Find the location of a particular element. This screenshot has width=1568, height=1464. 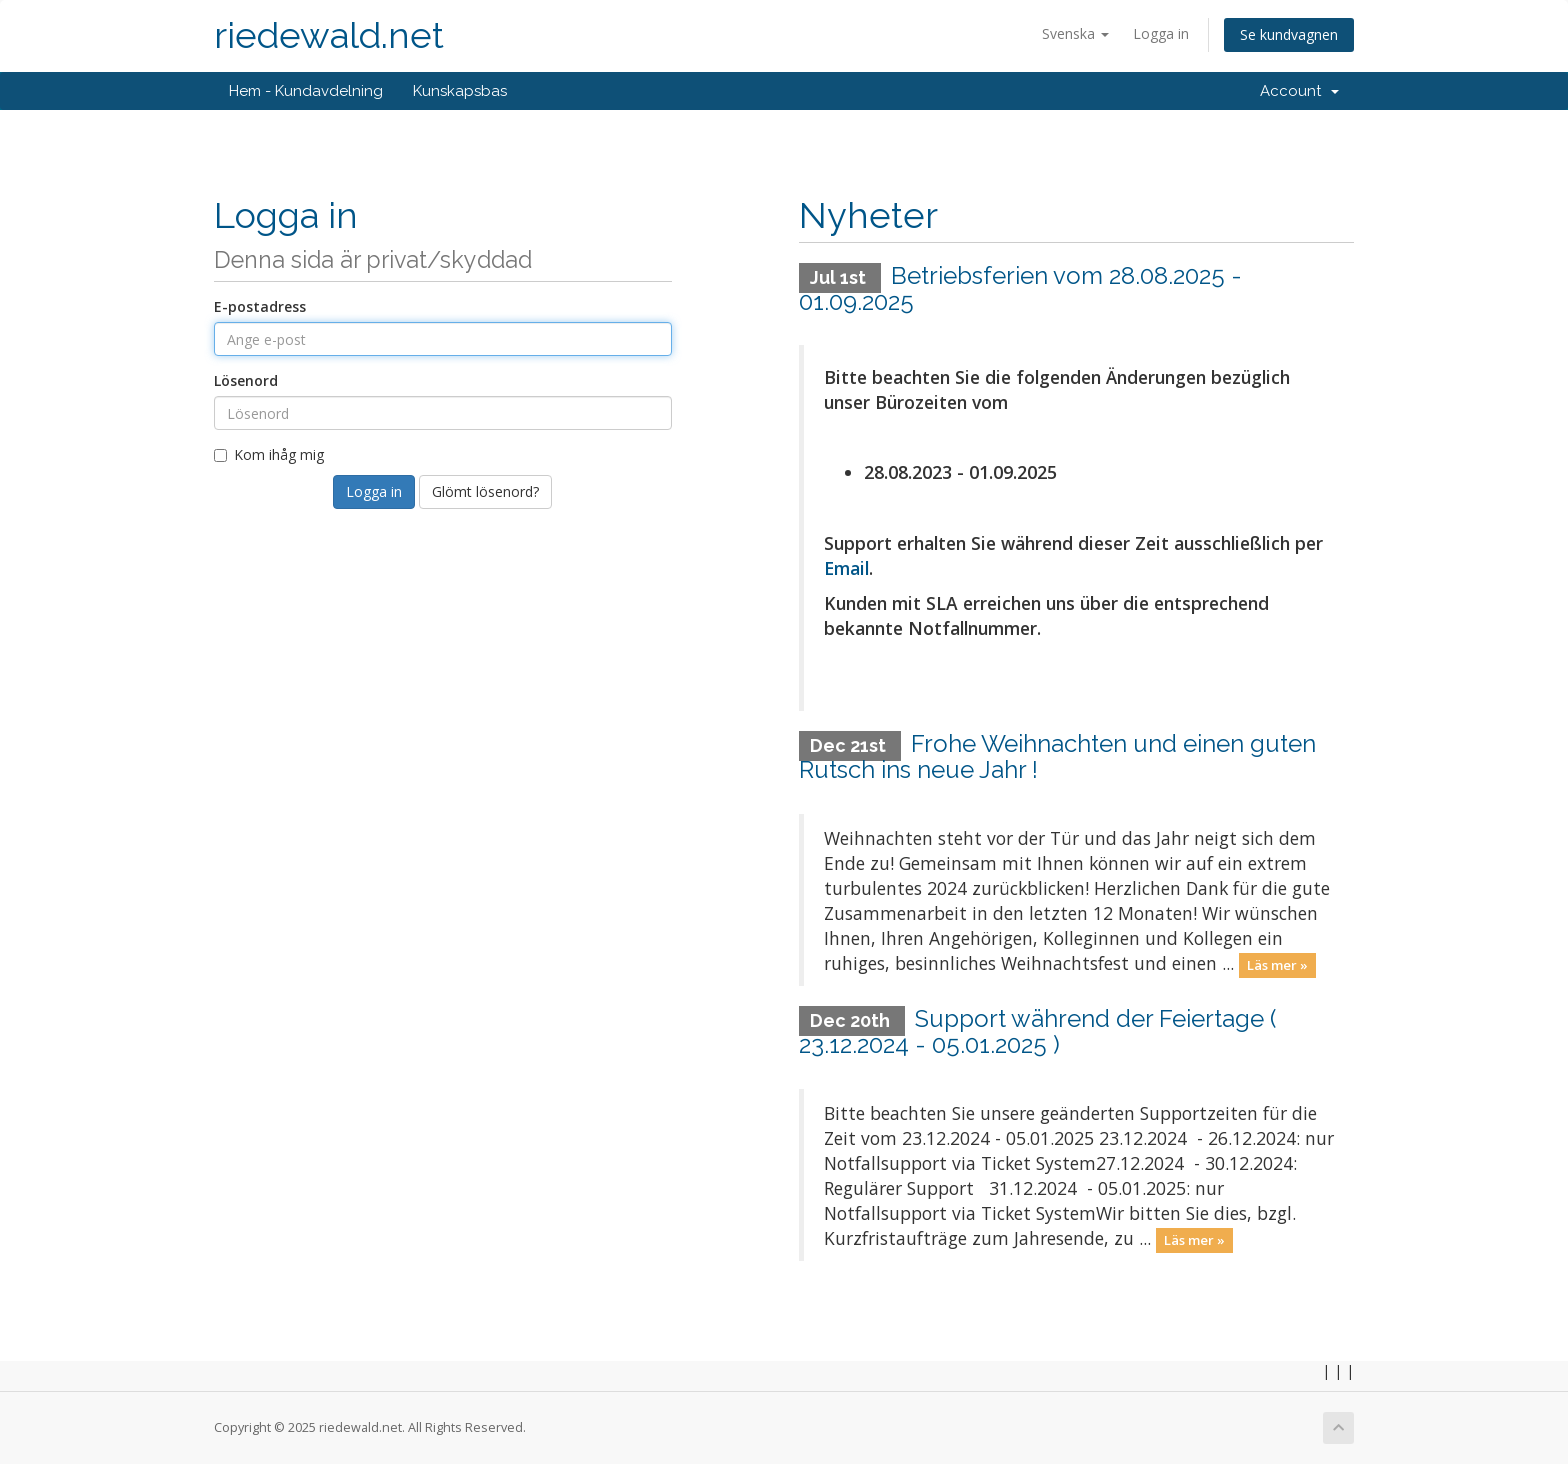

Glömt lösenord? is located at coordinates (485, 491).